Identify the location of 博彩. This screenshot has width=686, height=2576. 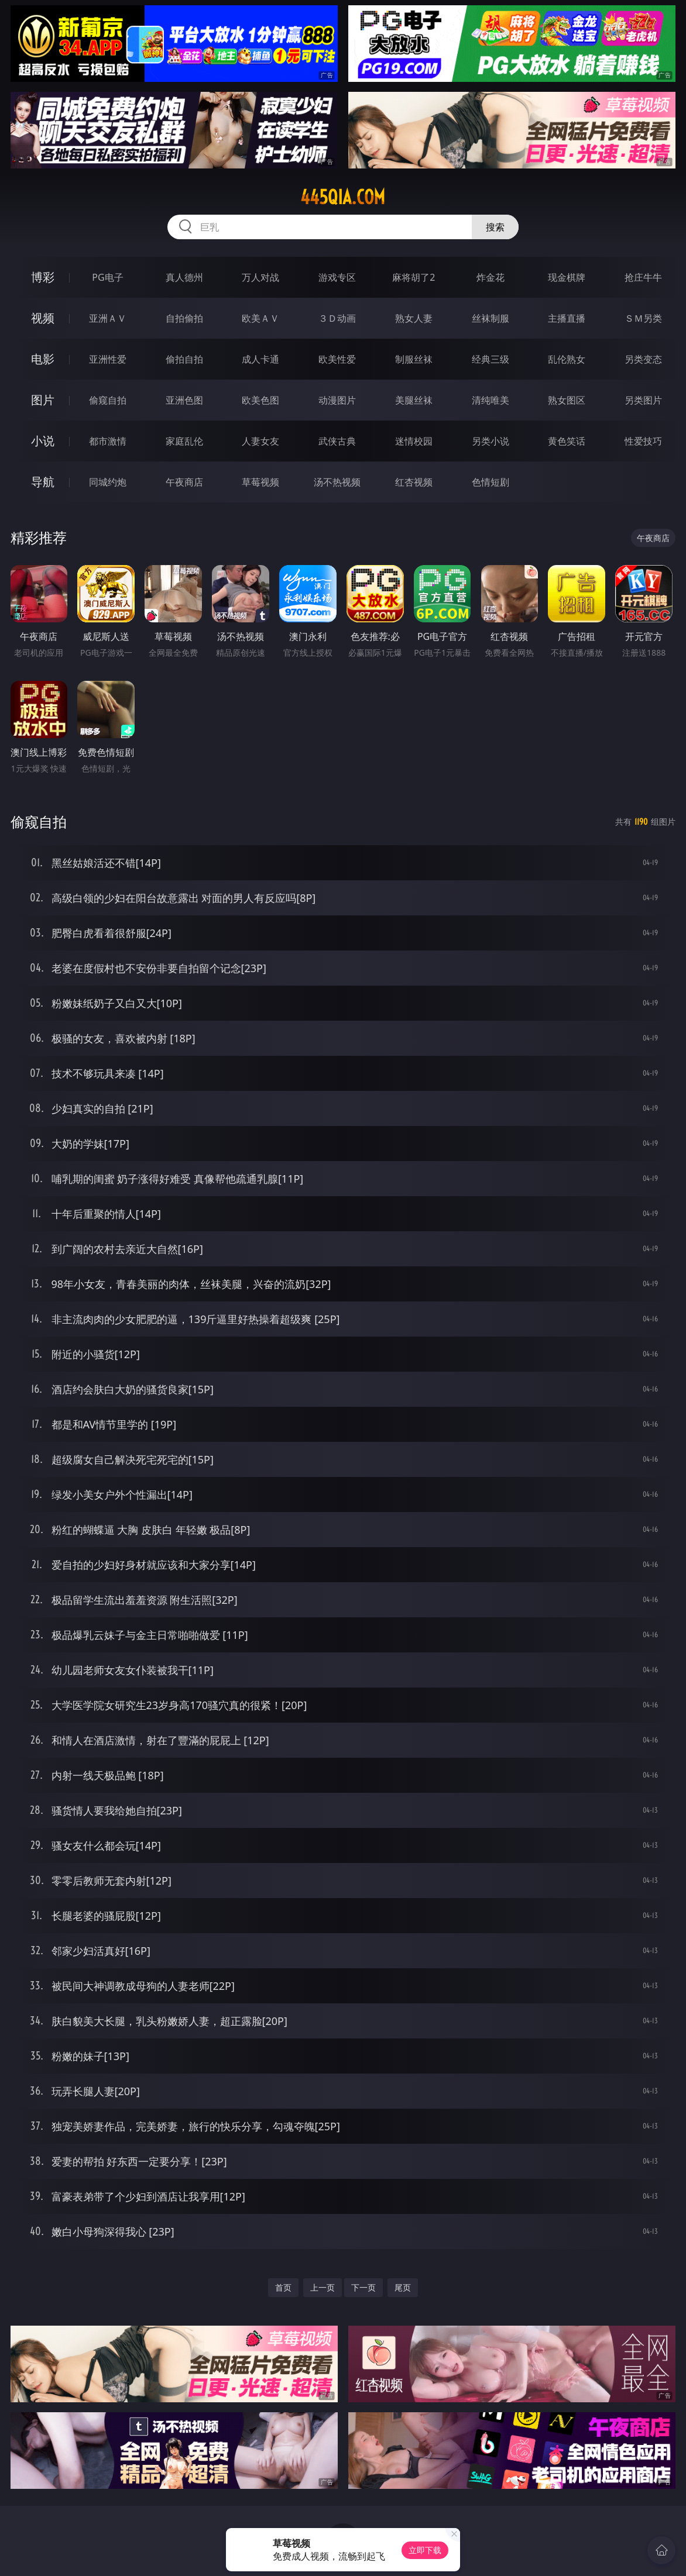
(42, 277).